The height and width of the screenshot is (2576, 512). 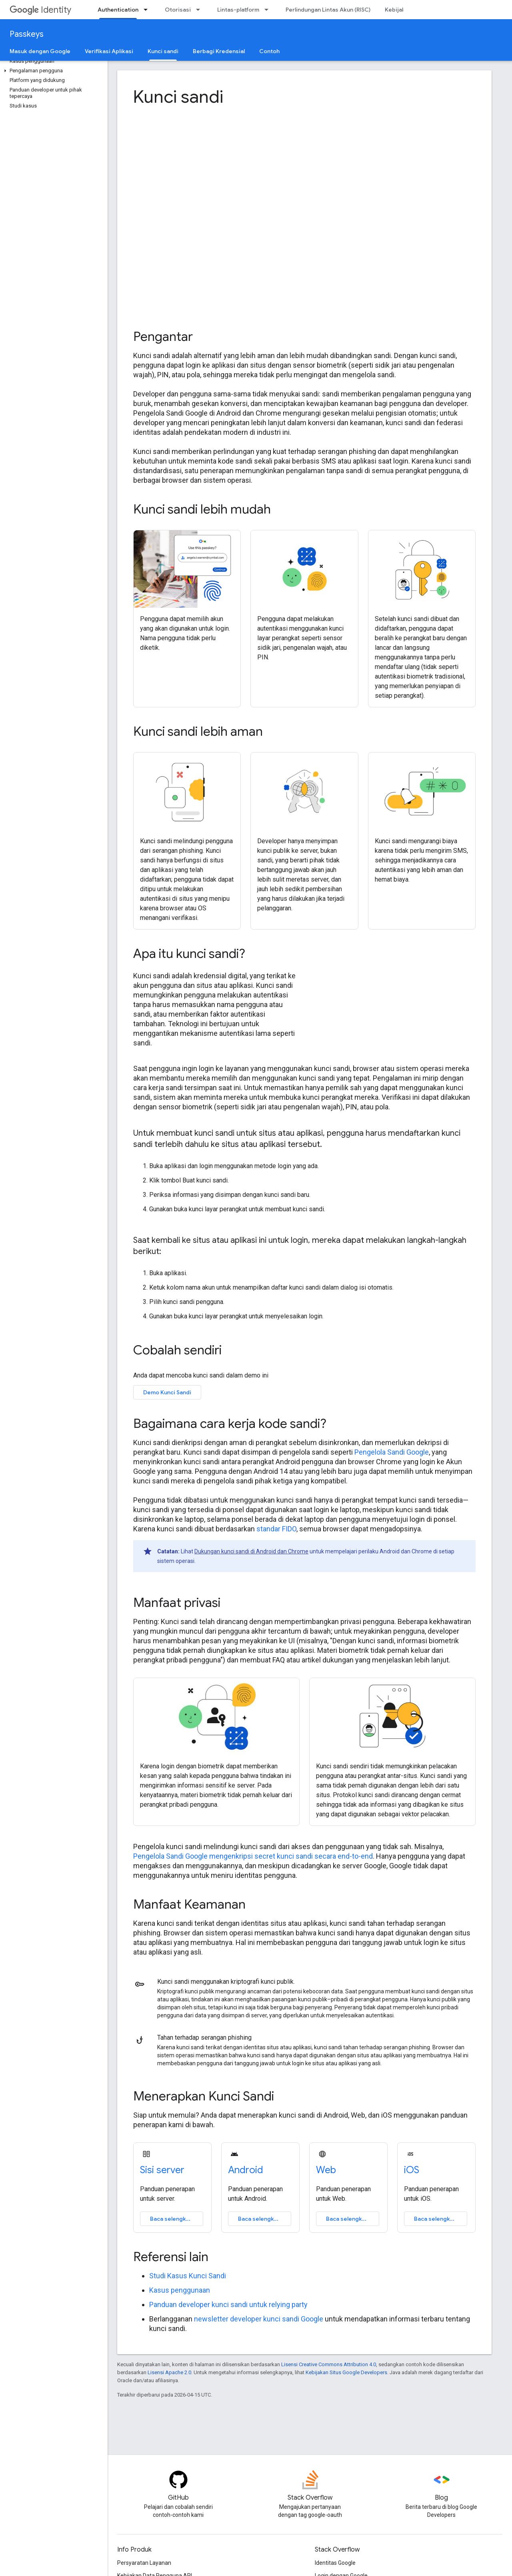 I want to click on Web, so click(x=326, y=2170).